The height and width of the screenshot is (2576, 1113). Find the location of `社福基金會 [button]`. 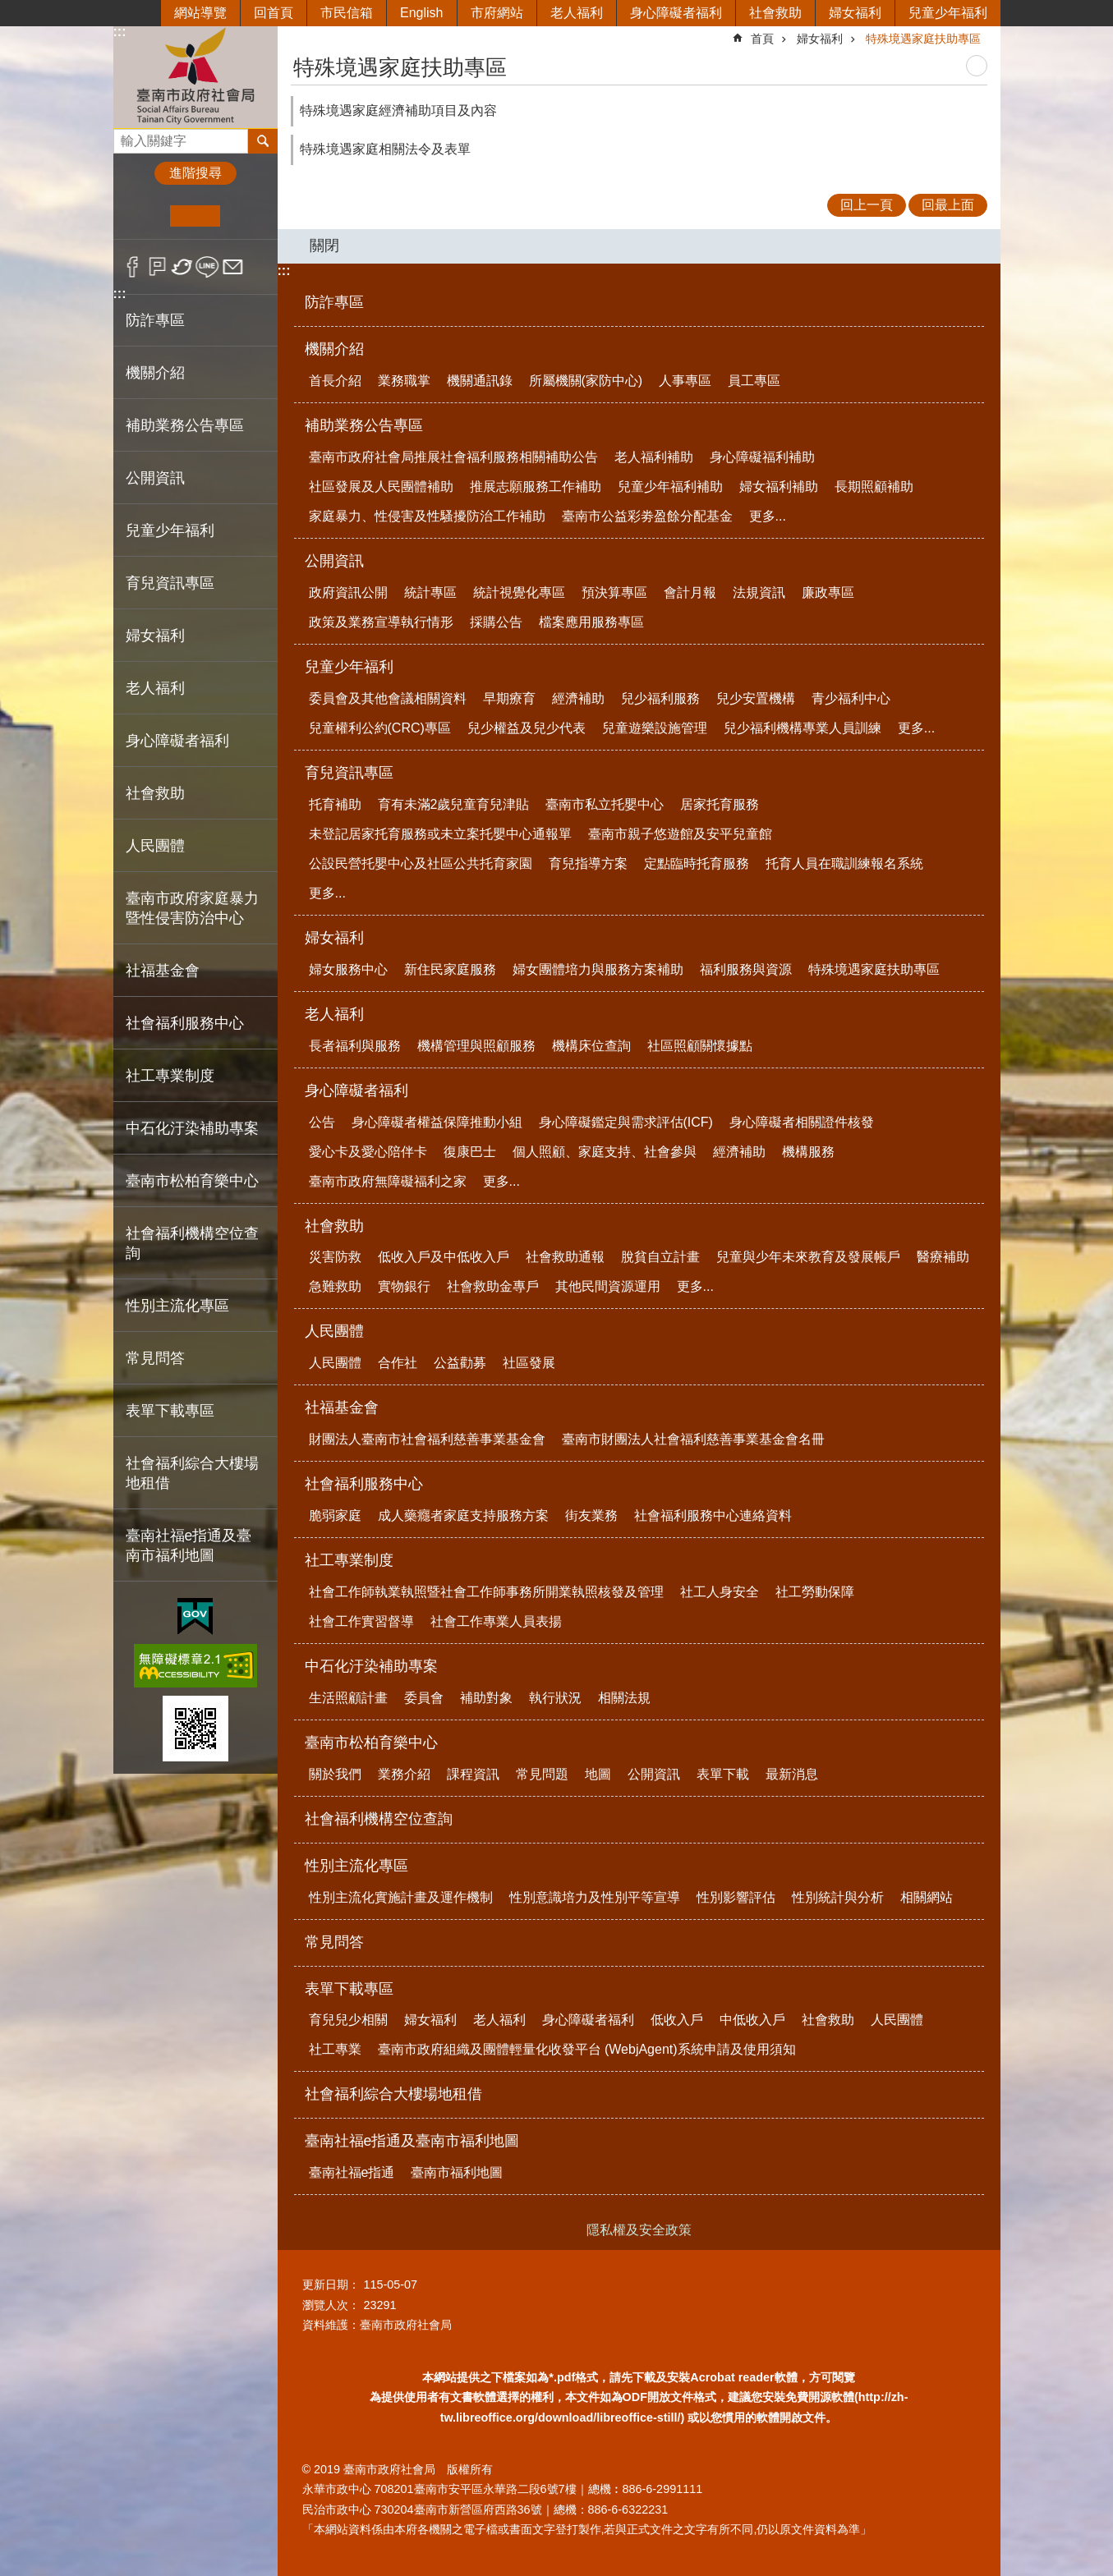

社福基金會 [button] is located at coordinates (163, 970).